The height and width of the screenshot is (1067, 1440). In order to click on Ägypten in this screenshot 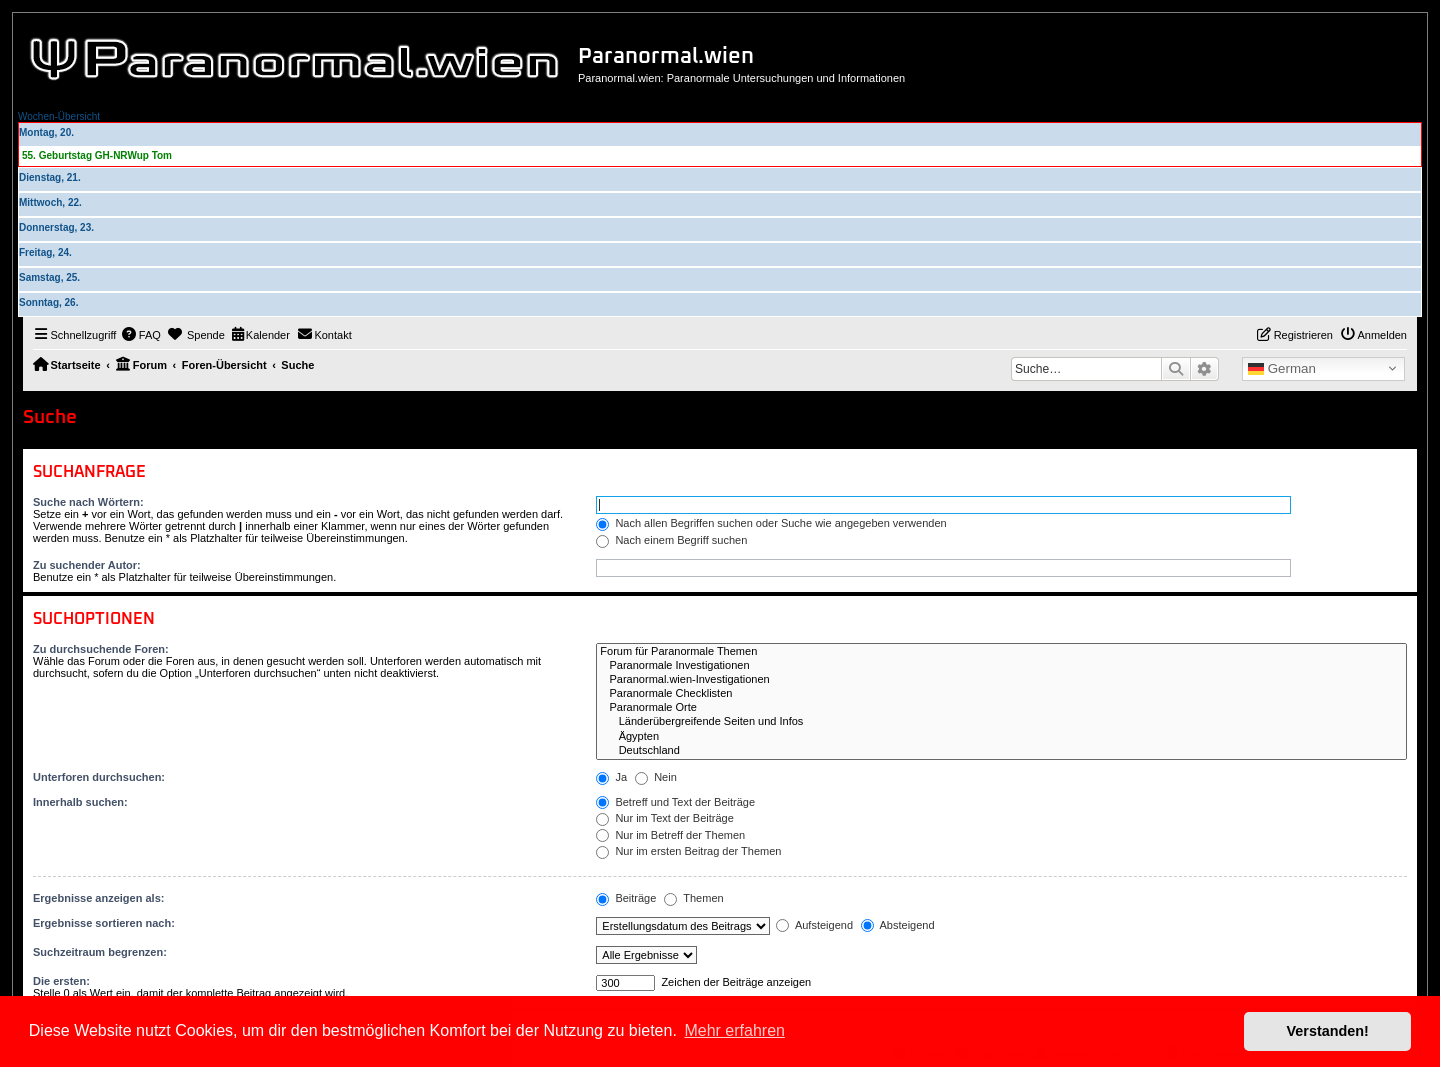, I will do `click(1001, 737)`.